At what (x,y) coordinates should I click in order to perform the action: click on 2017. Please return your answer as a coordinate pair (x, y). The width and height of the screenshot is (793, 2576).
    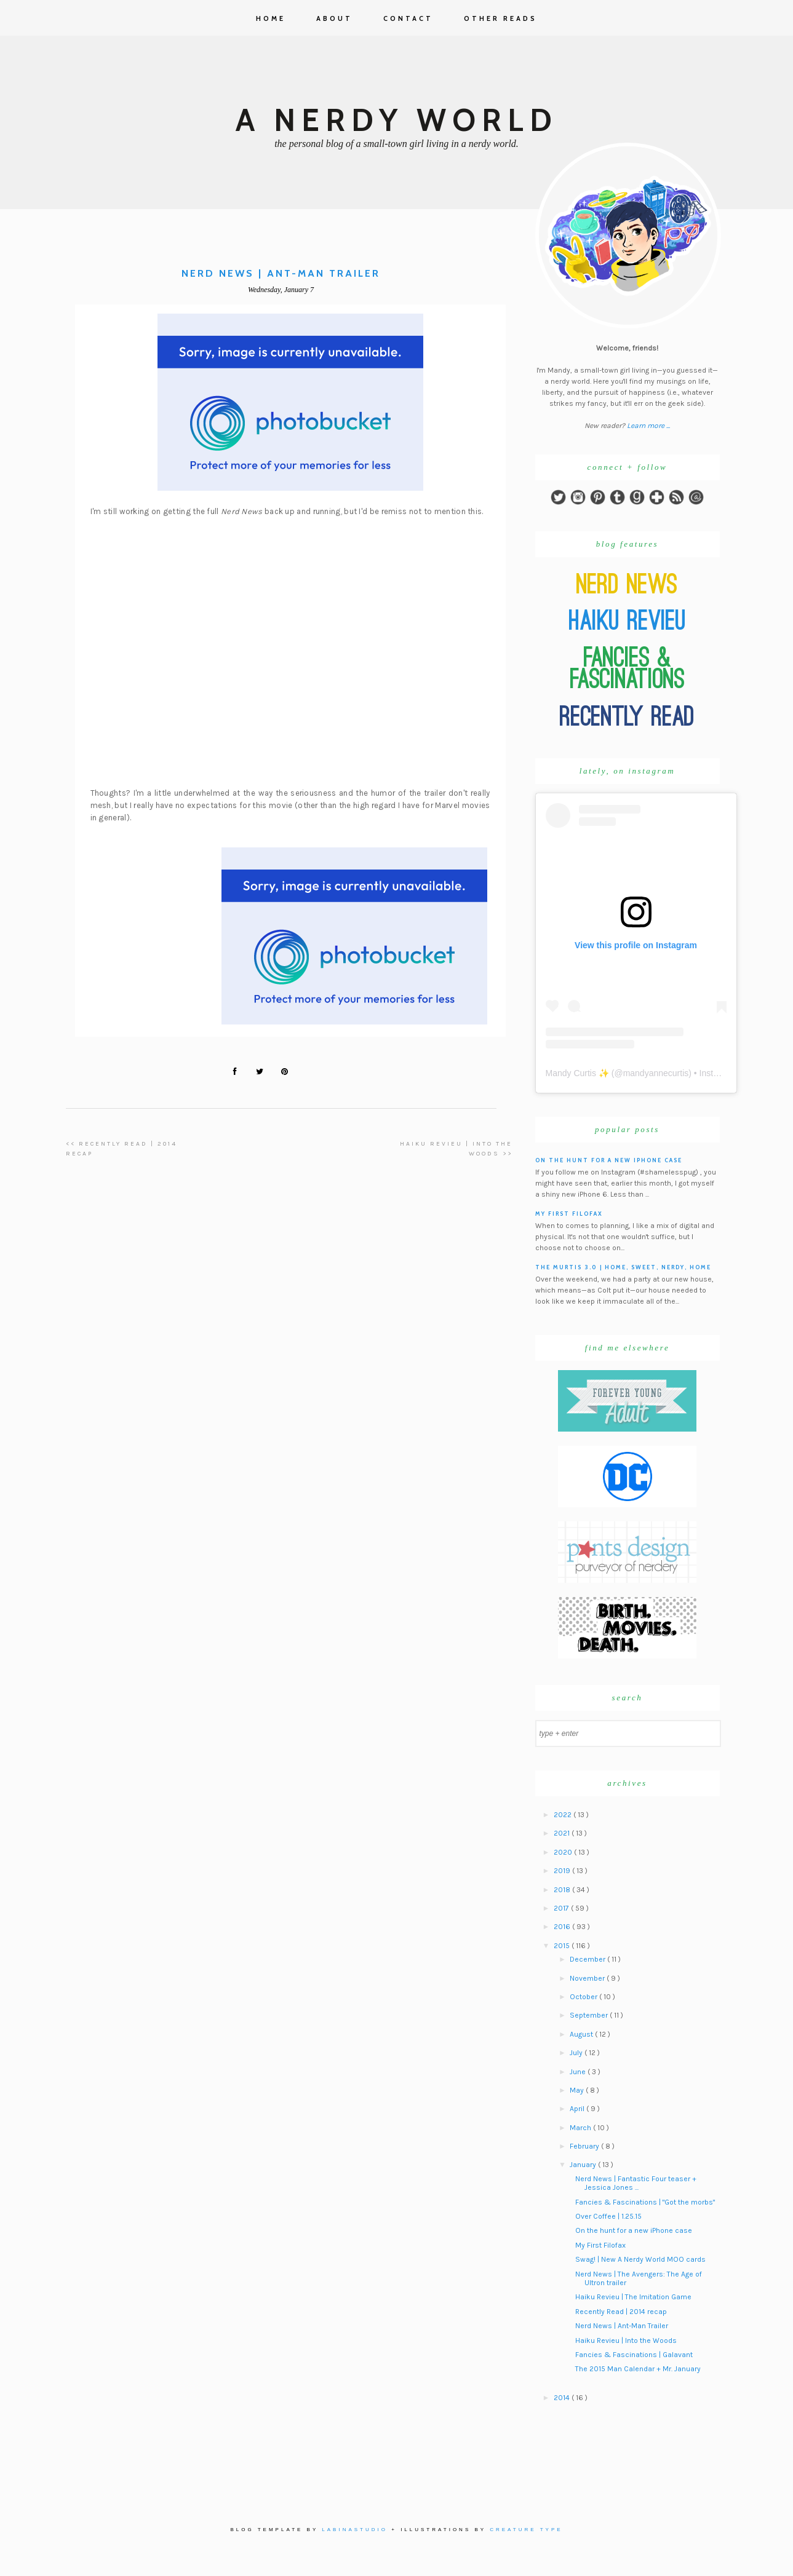
    Looking at the image, I should click on (562, 1908).